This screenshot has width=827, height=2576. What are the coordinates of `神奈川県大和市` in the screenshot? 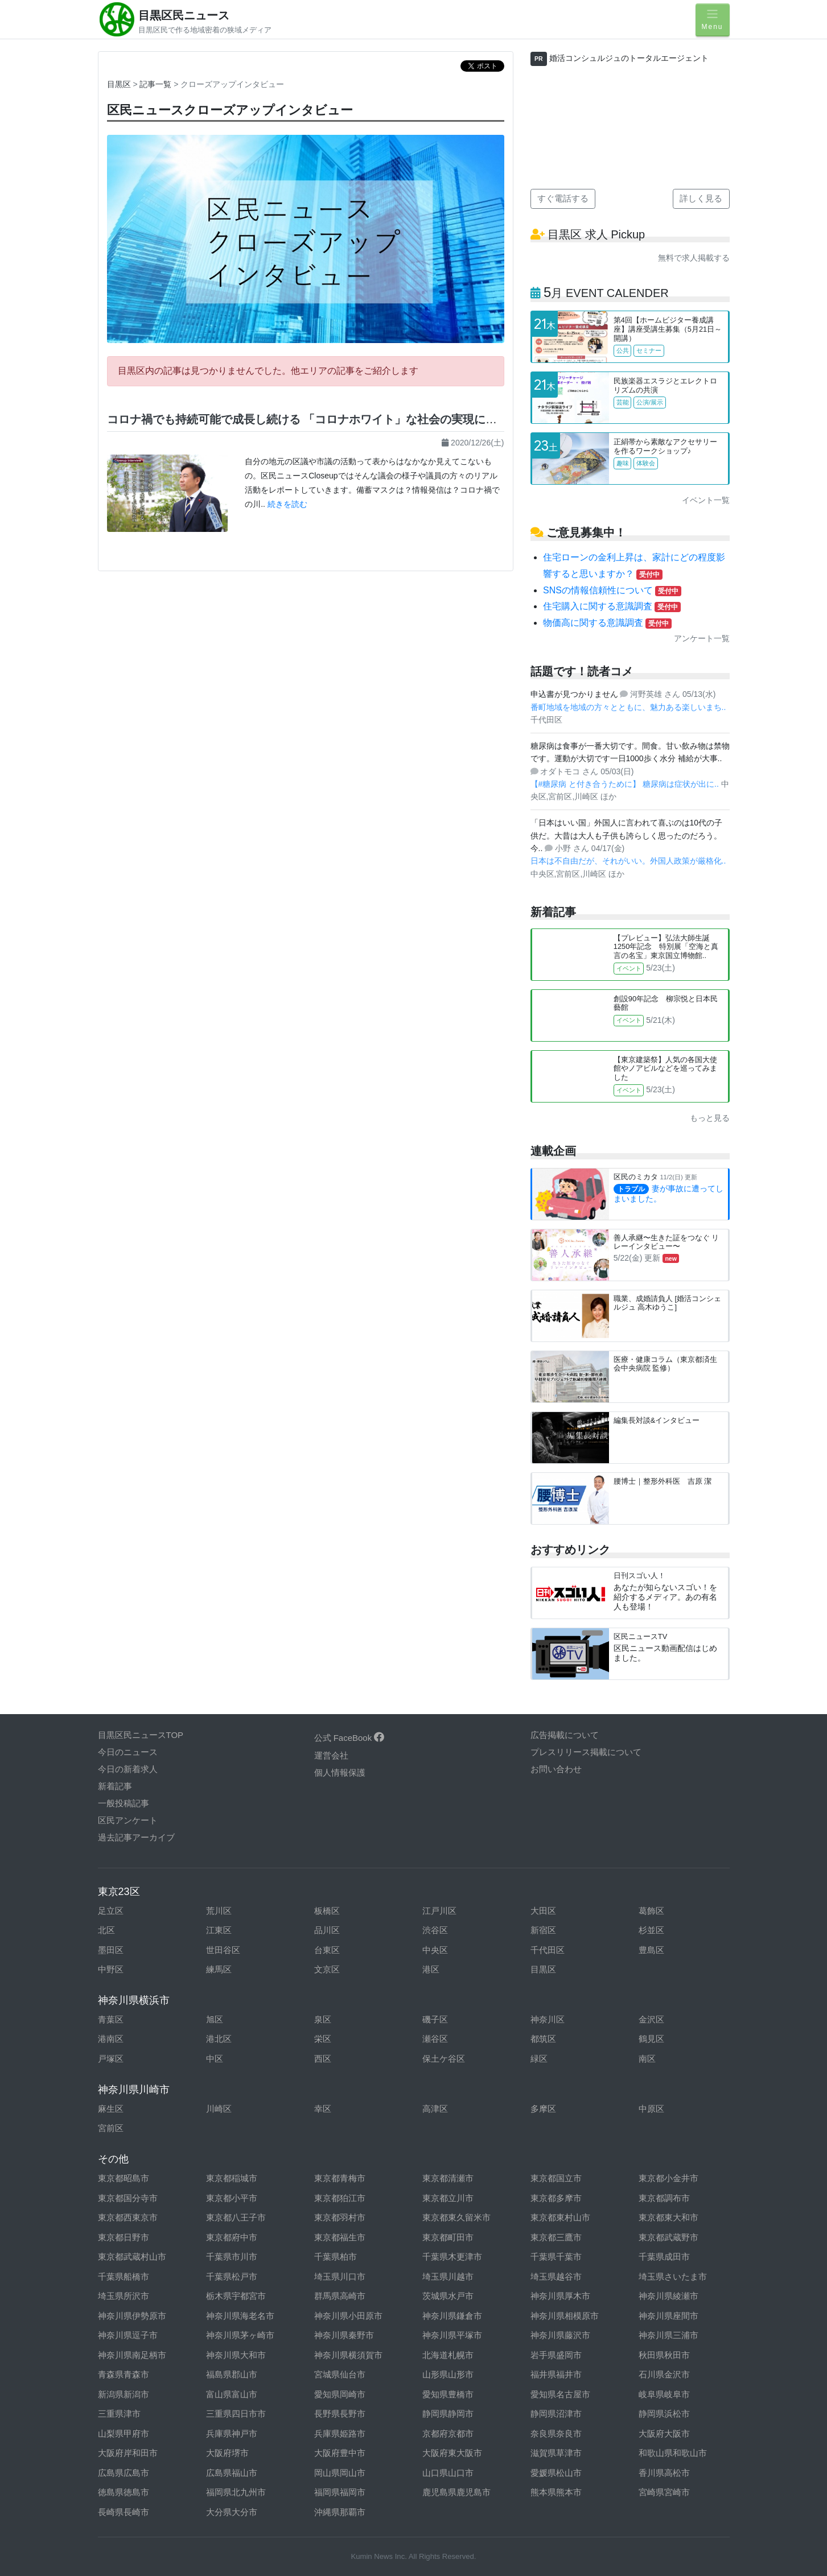 It's located at (236, 2355).